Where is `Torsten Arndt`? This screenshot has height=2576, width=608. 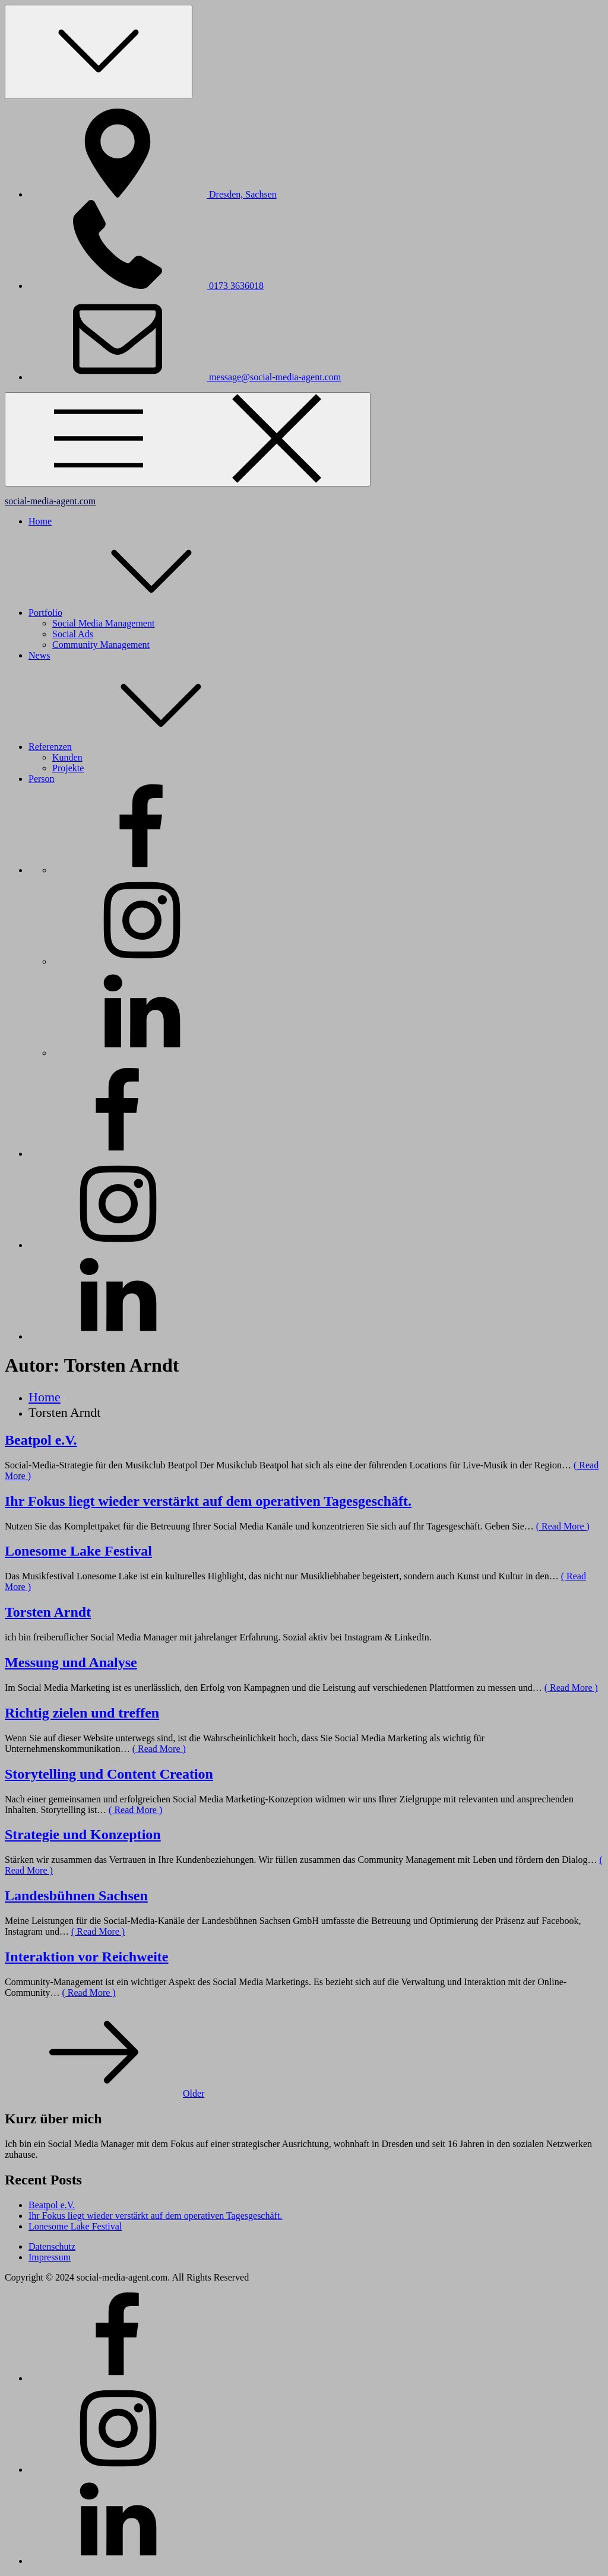 Torsten Arndt is located at coordinates (48, 1612).